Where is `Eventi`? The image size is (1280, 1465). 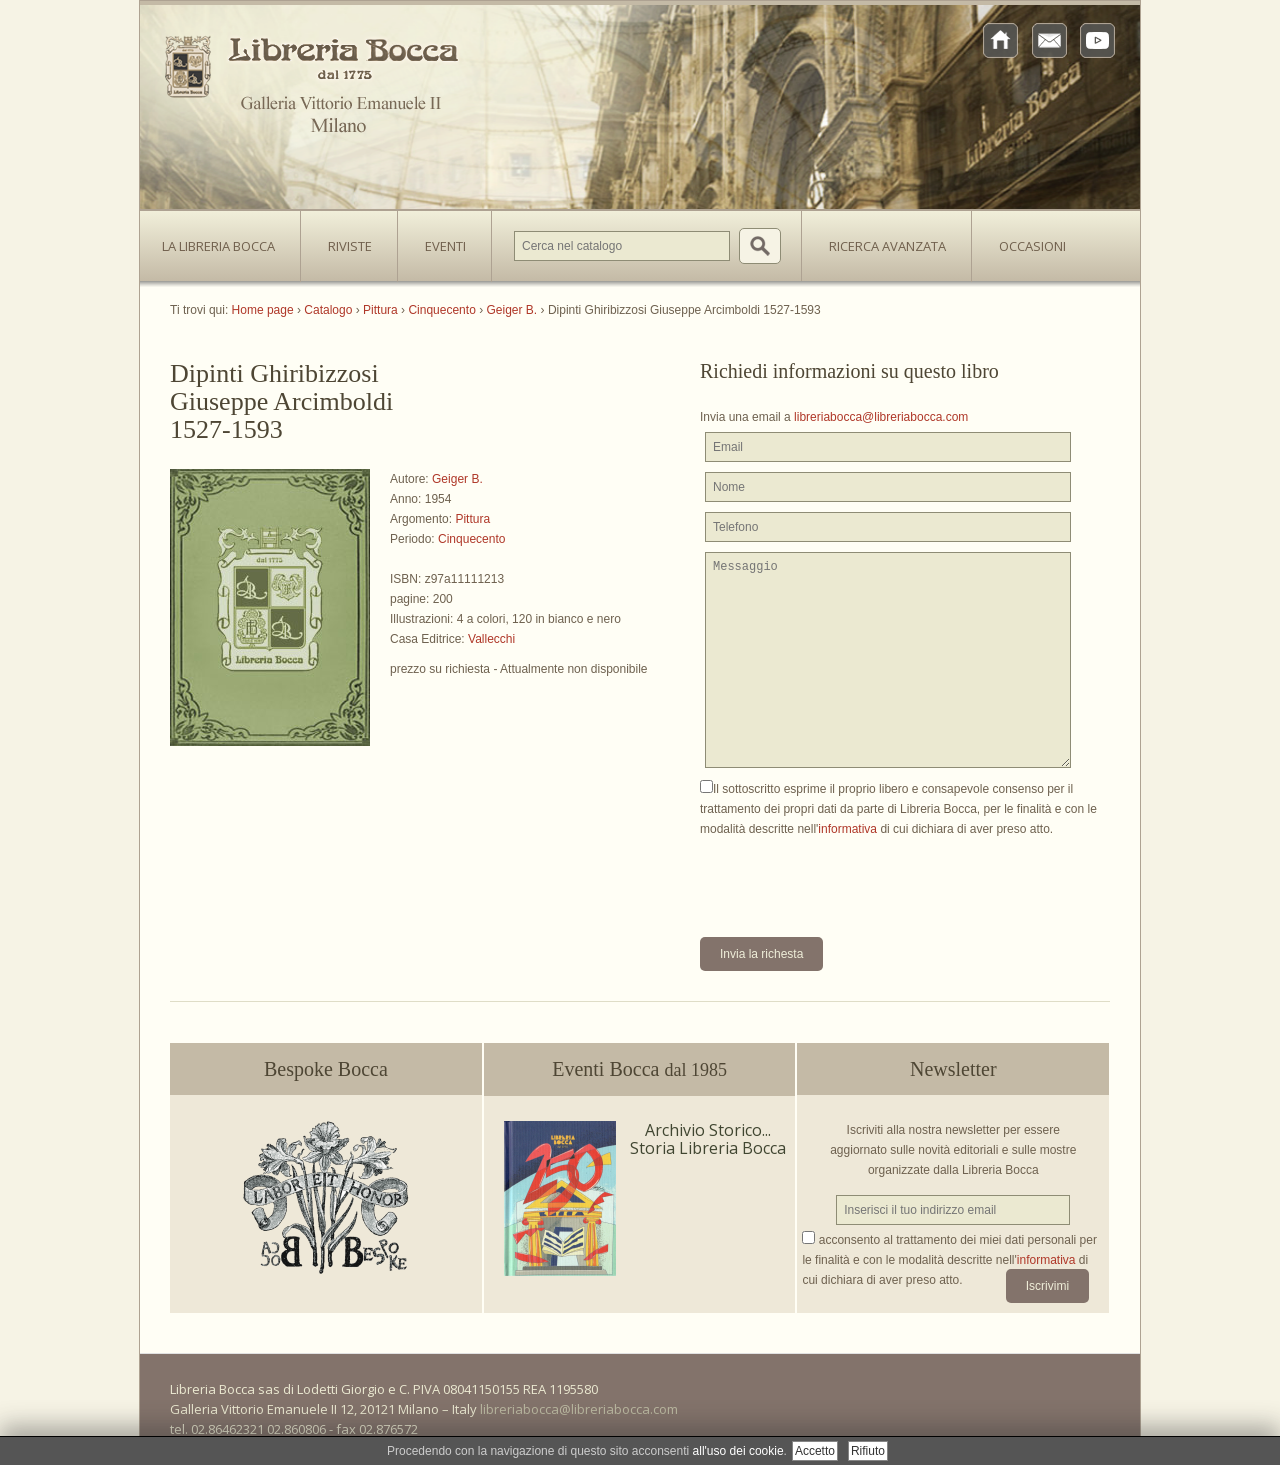 Eventi is located at coordinates (445, 246).